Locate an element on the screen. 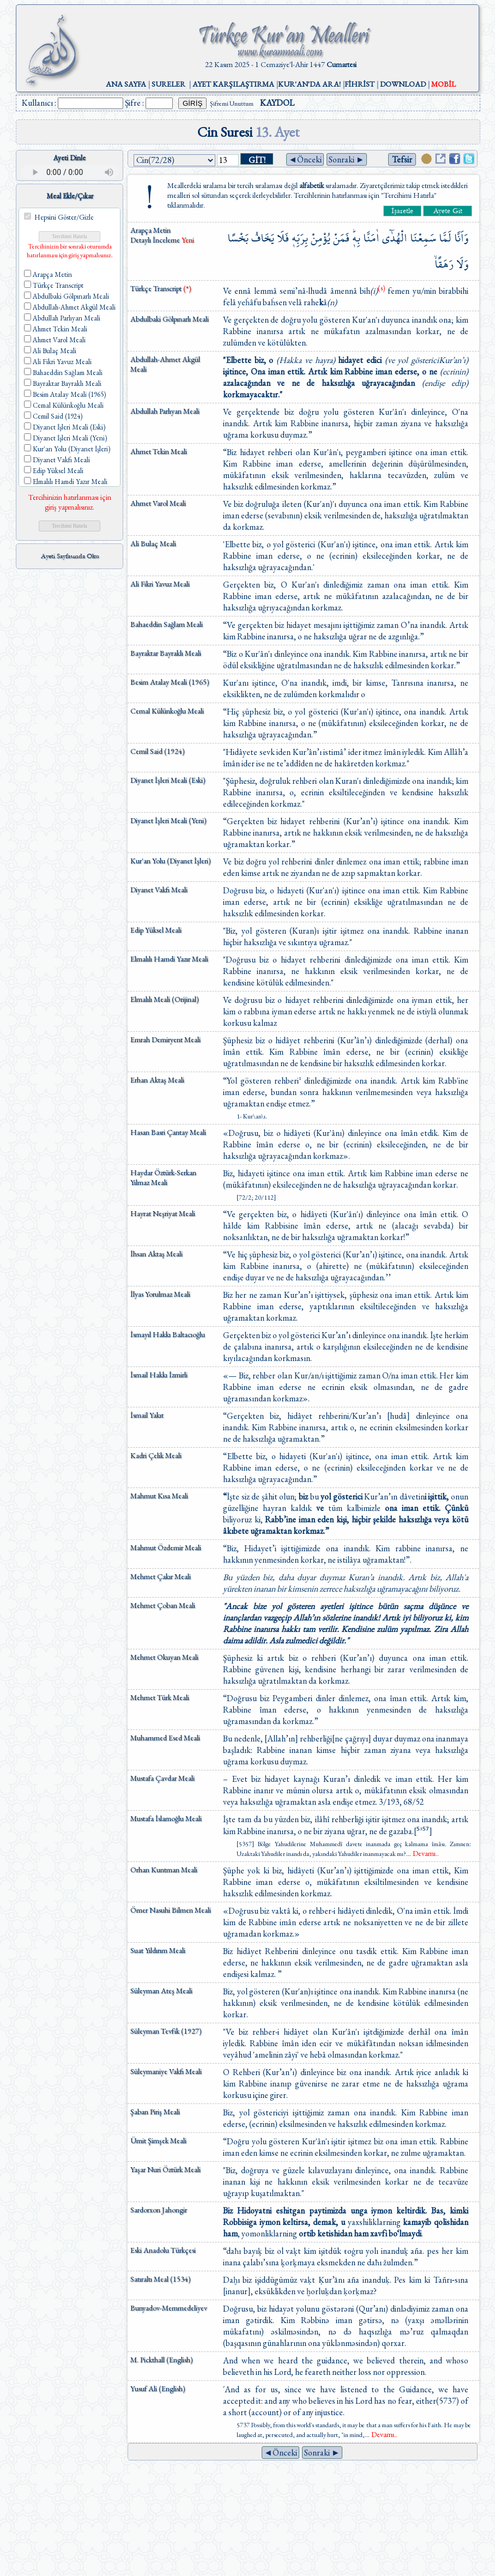 The height and width of the screenshot is (2576, 495). Edip Yüksel Meali is located at coordinates (156, 930).